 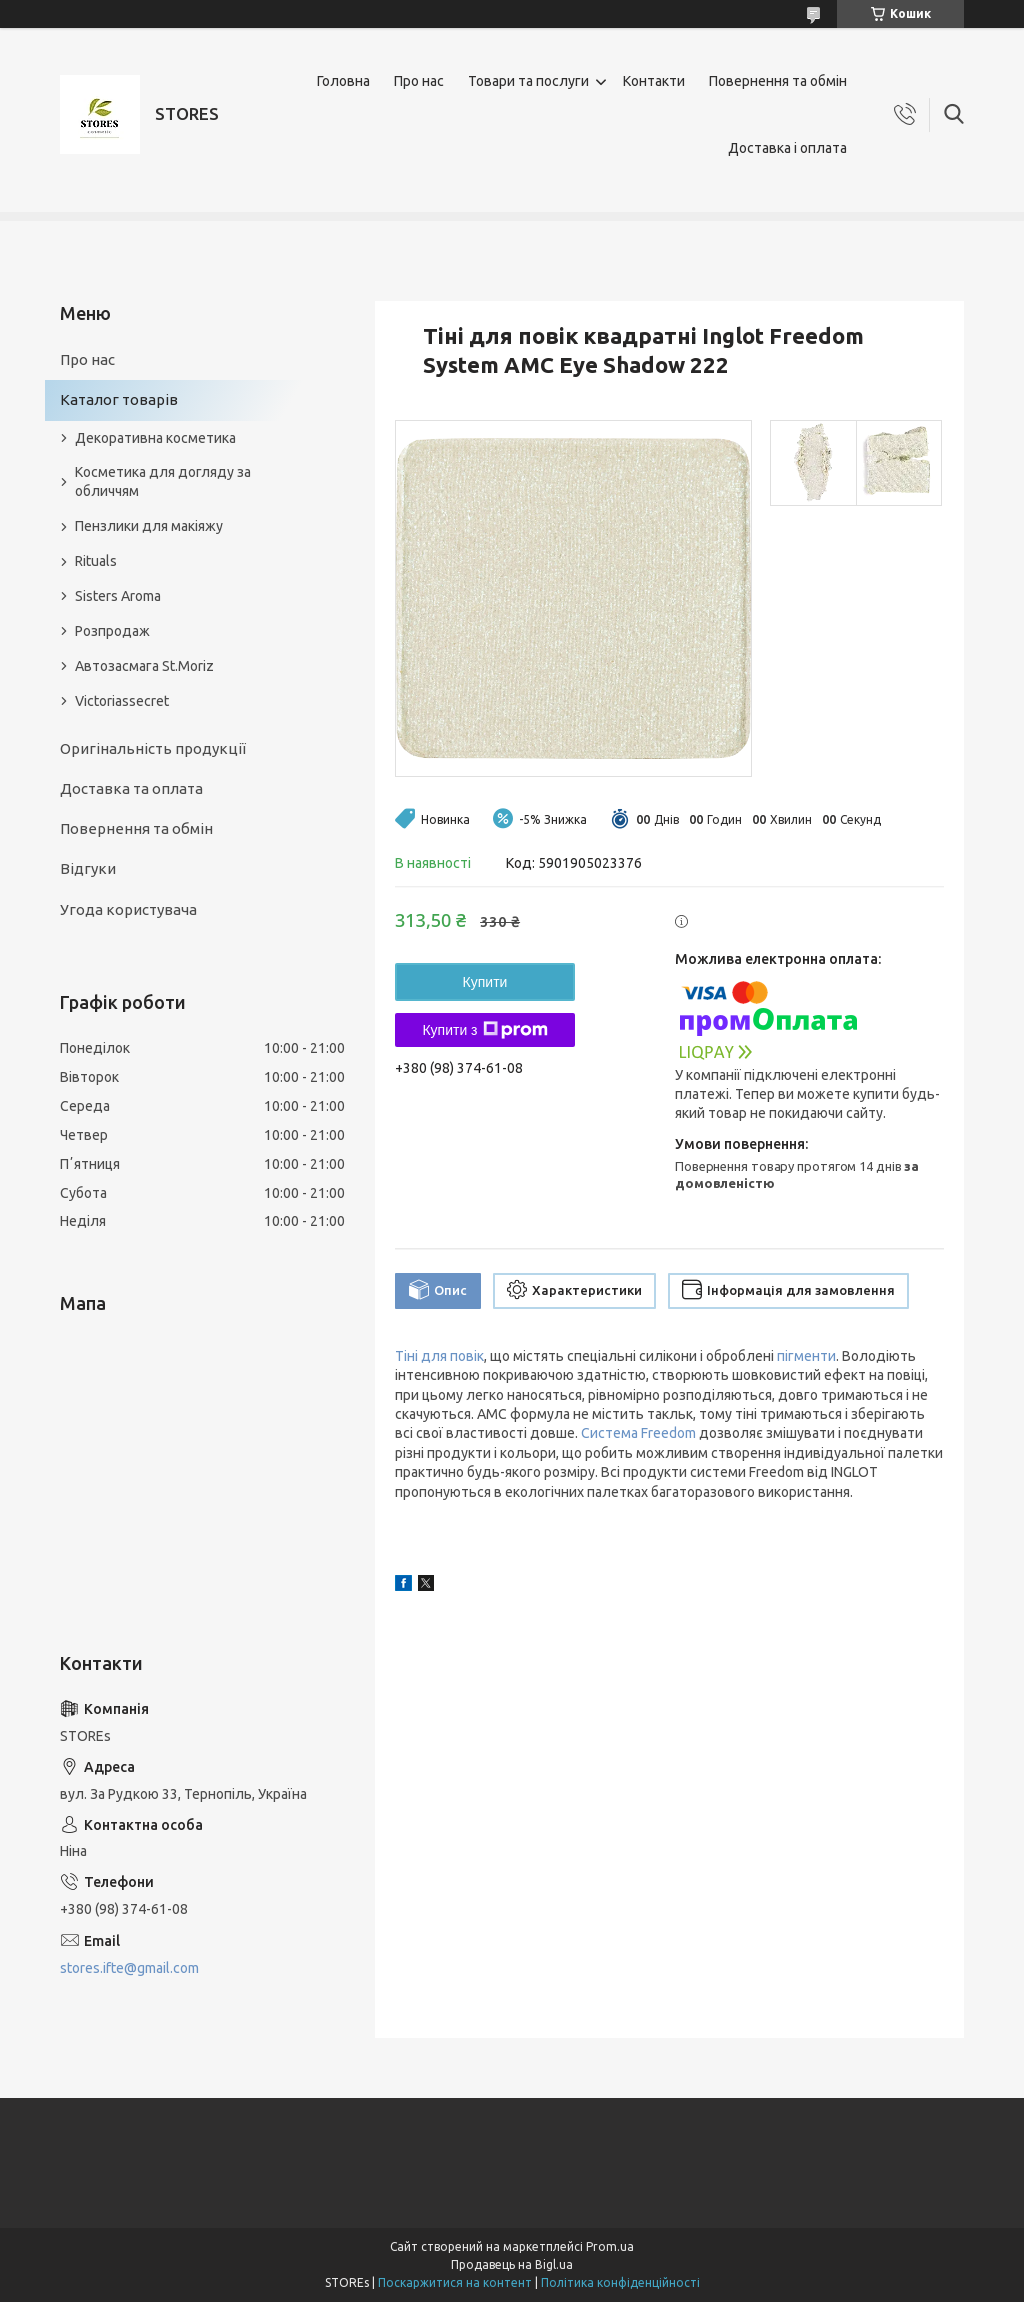 I want to click on Sisters Aroma, so click(x=118, y=596).